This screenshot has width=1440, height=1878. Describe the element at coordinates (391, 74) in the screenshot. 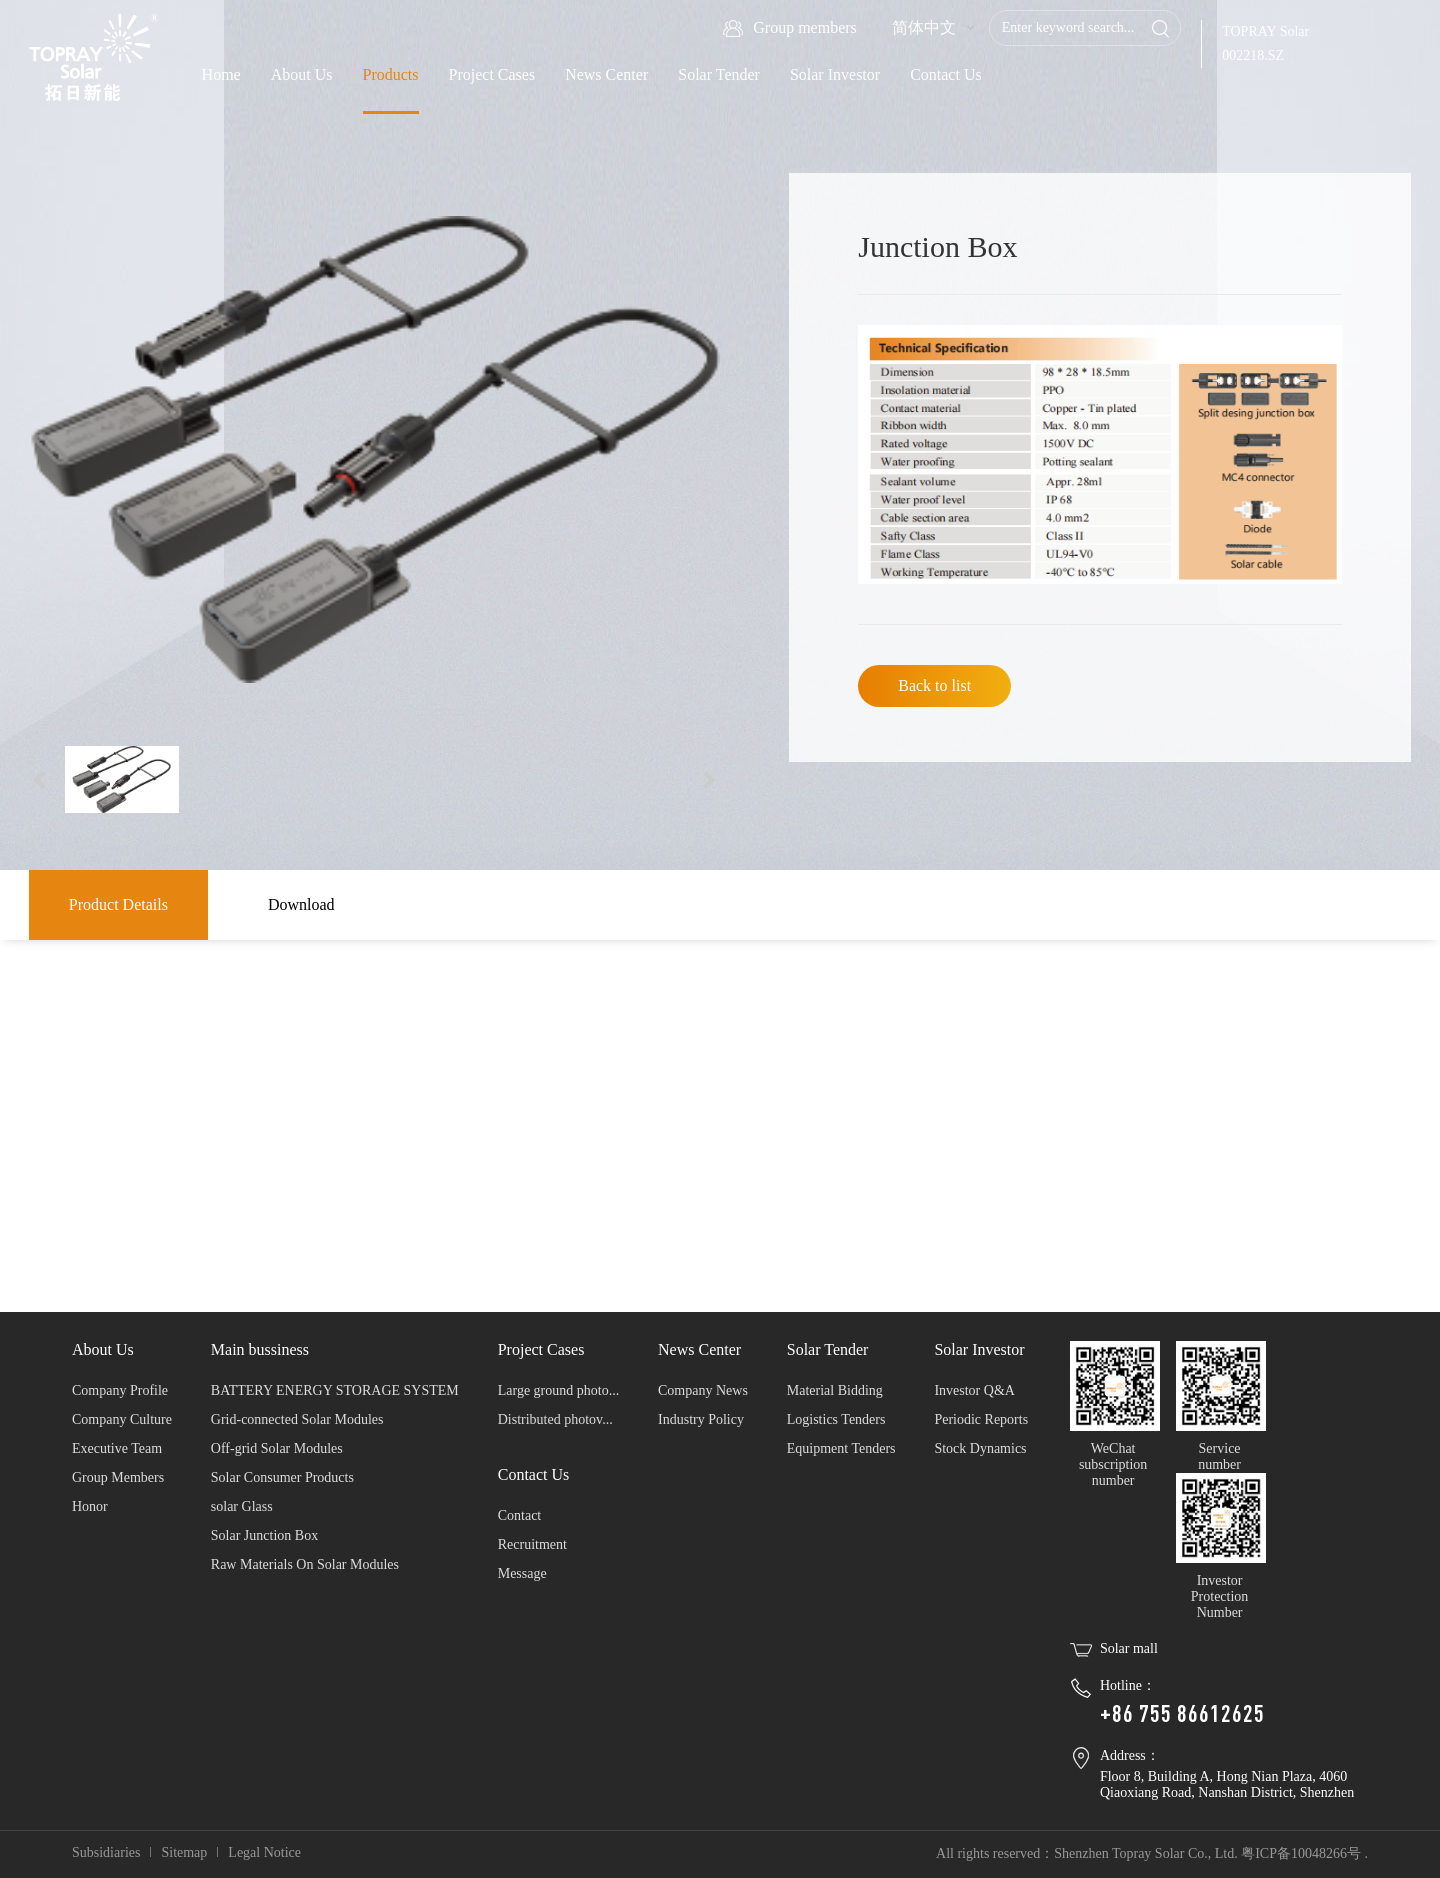

I see `Products` at that location.